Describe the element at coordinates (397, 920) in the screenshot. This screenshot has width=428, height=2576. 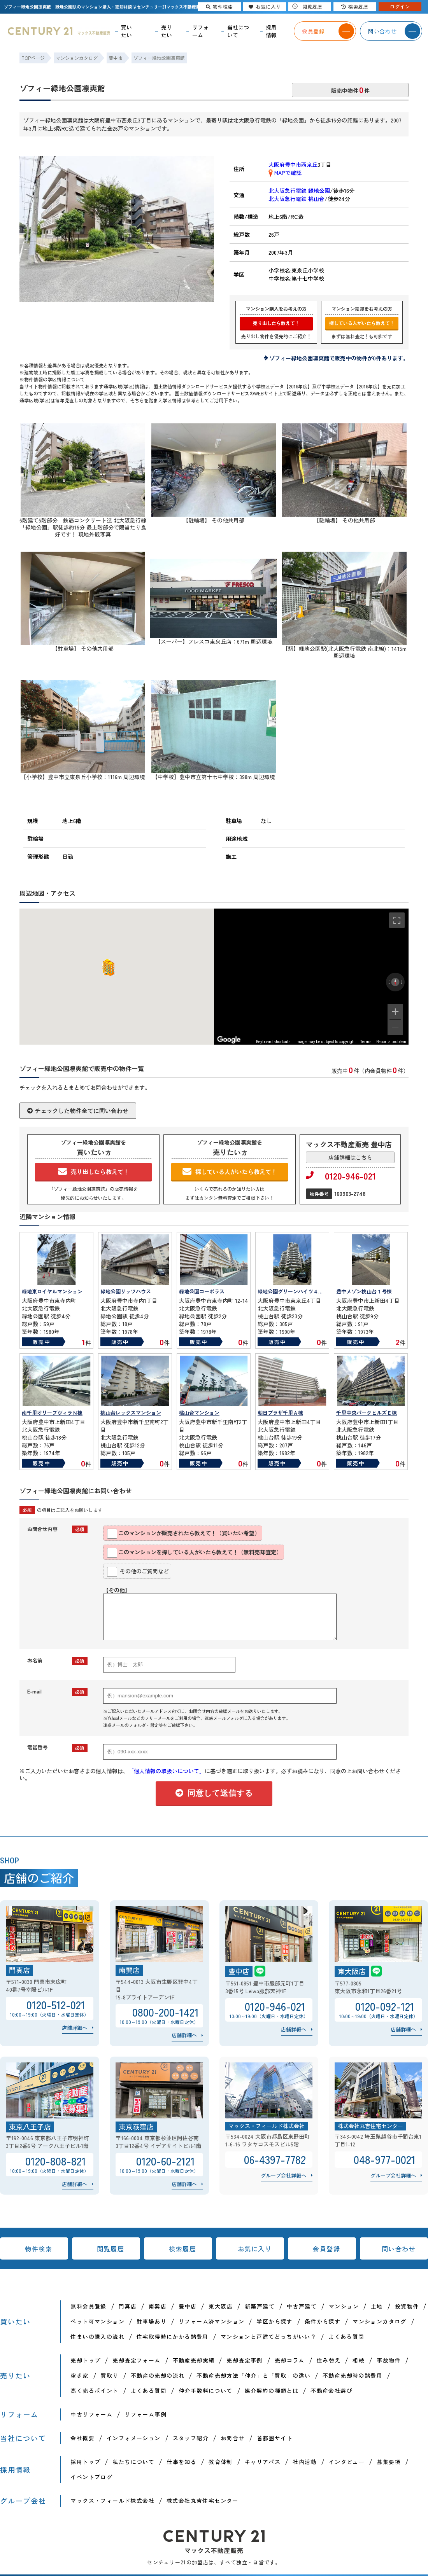
I see `[Toggle fullscreen view]` at that location.